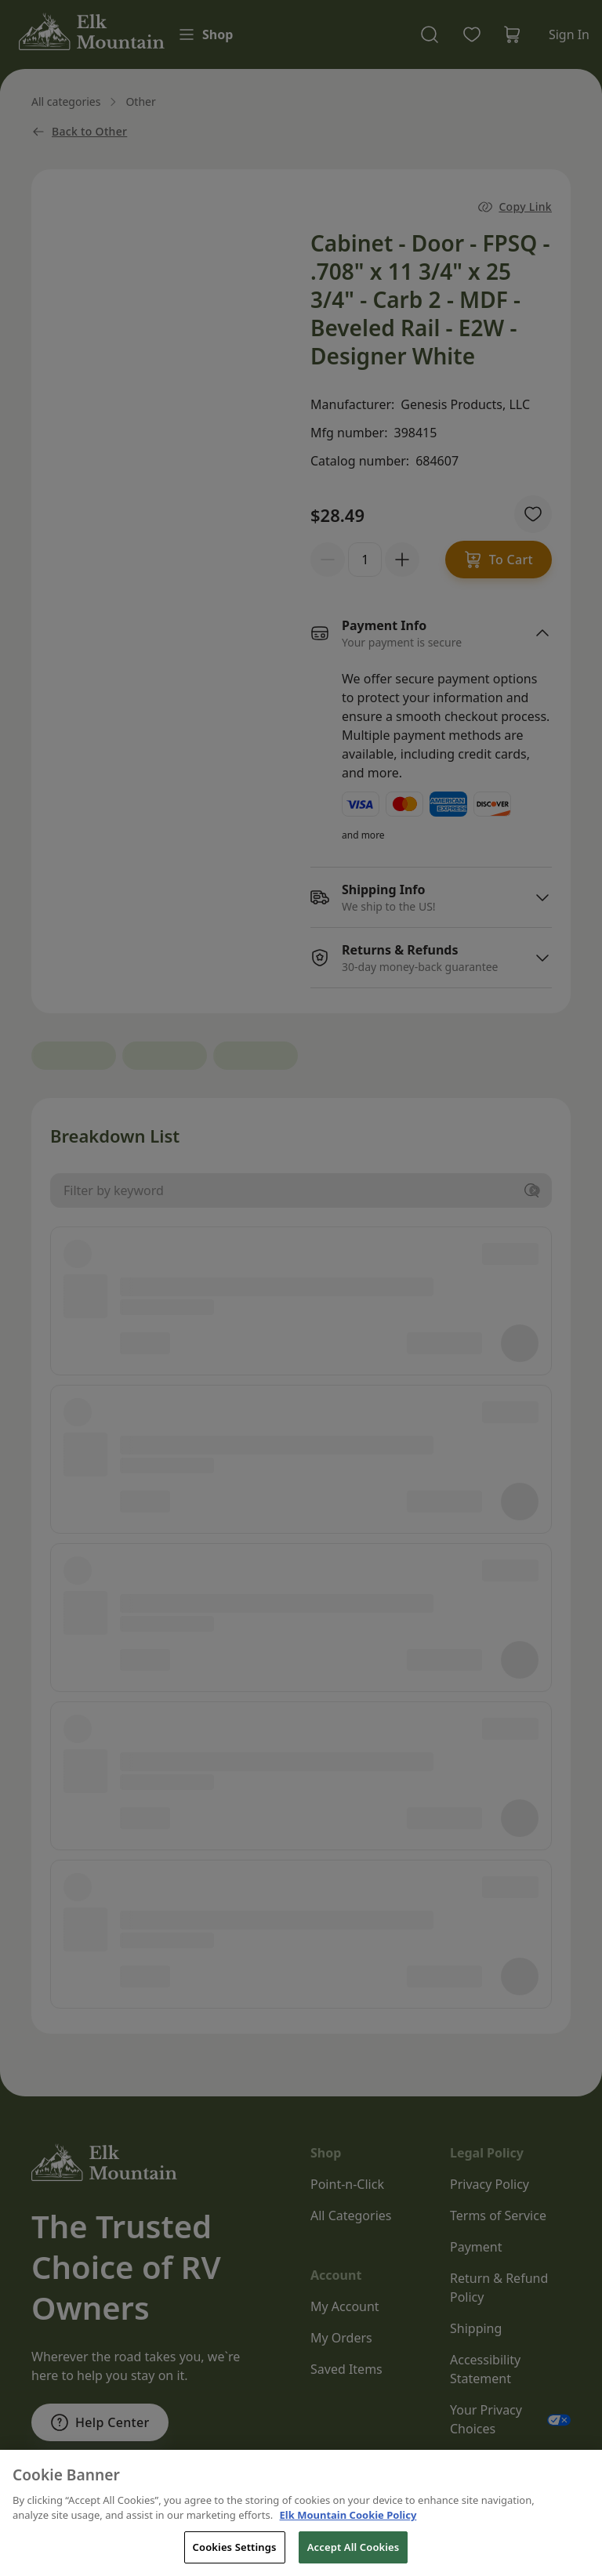 Image resolution: width=602 pixels, height=2576 pixels. Describe the element at coordinates (348, 2539) in the screenshot. I see `Elk Mountain Cookie Policy [THOR Industries Cookie Policy, opens in a new tab]` at that location.